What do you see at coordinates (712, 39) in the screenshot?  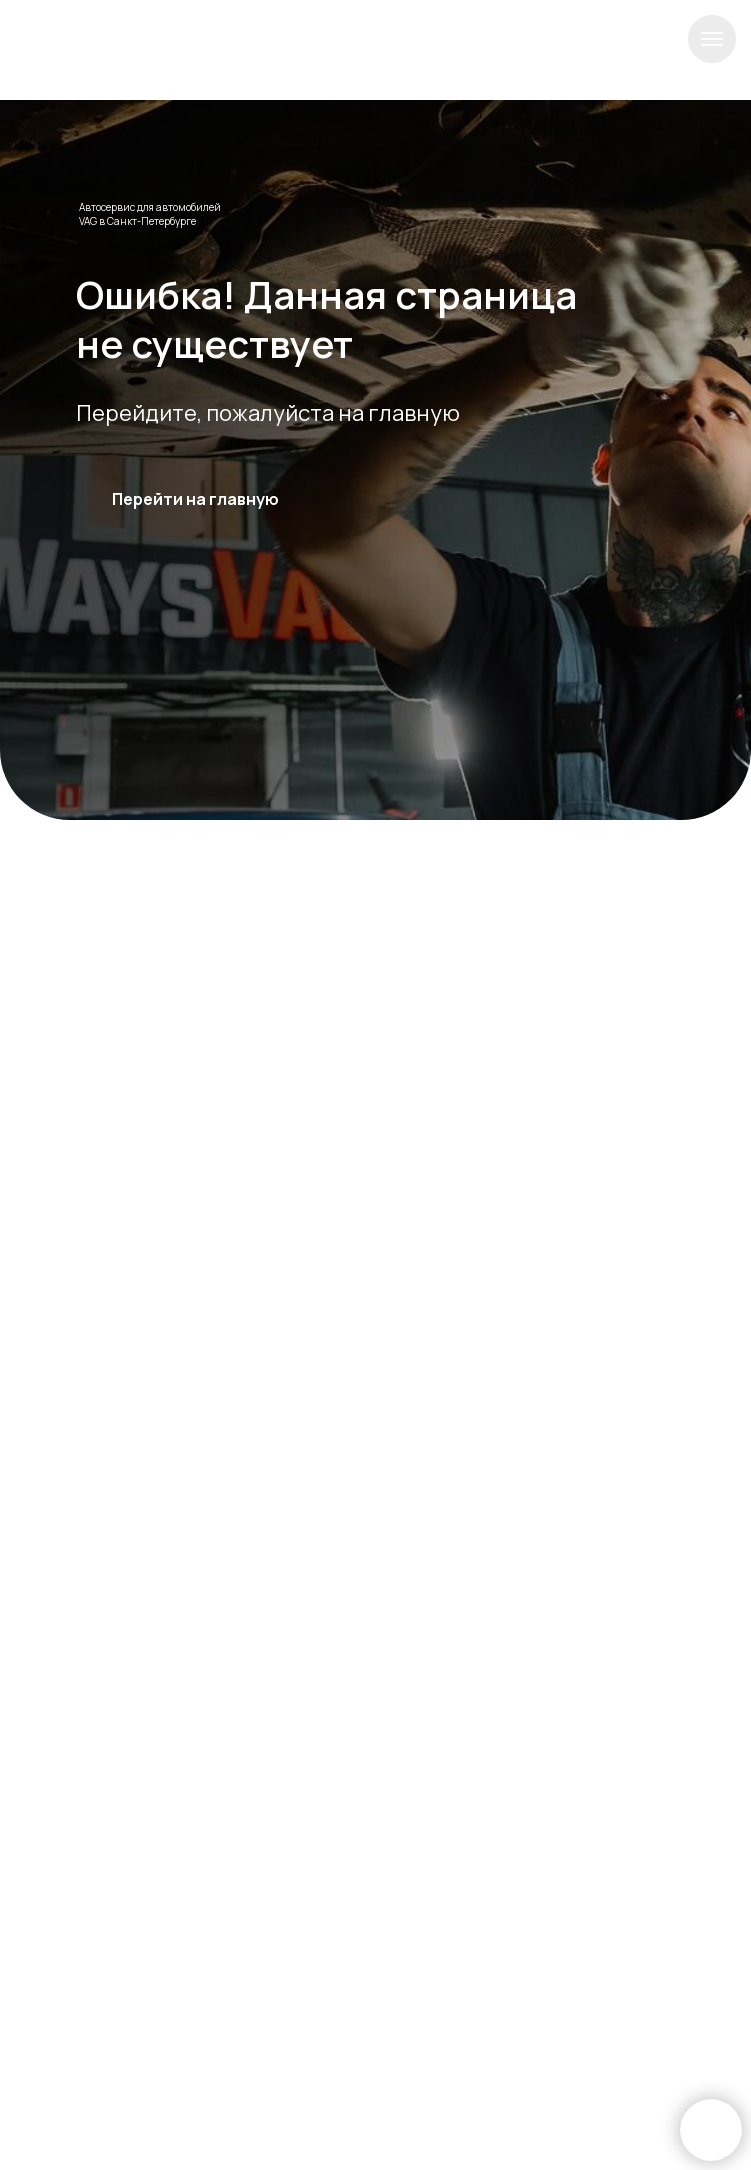 I see `[Навигационное меню]` at bounding box center [712, 39].